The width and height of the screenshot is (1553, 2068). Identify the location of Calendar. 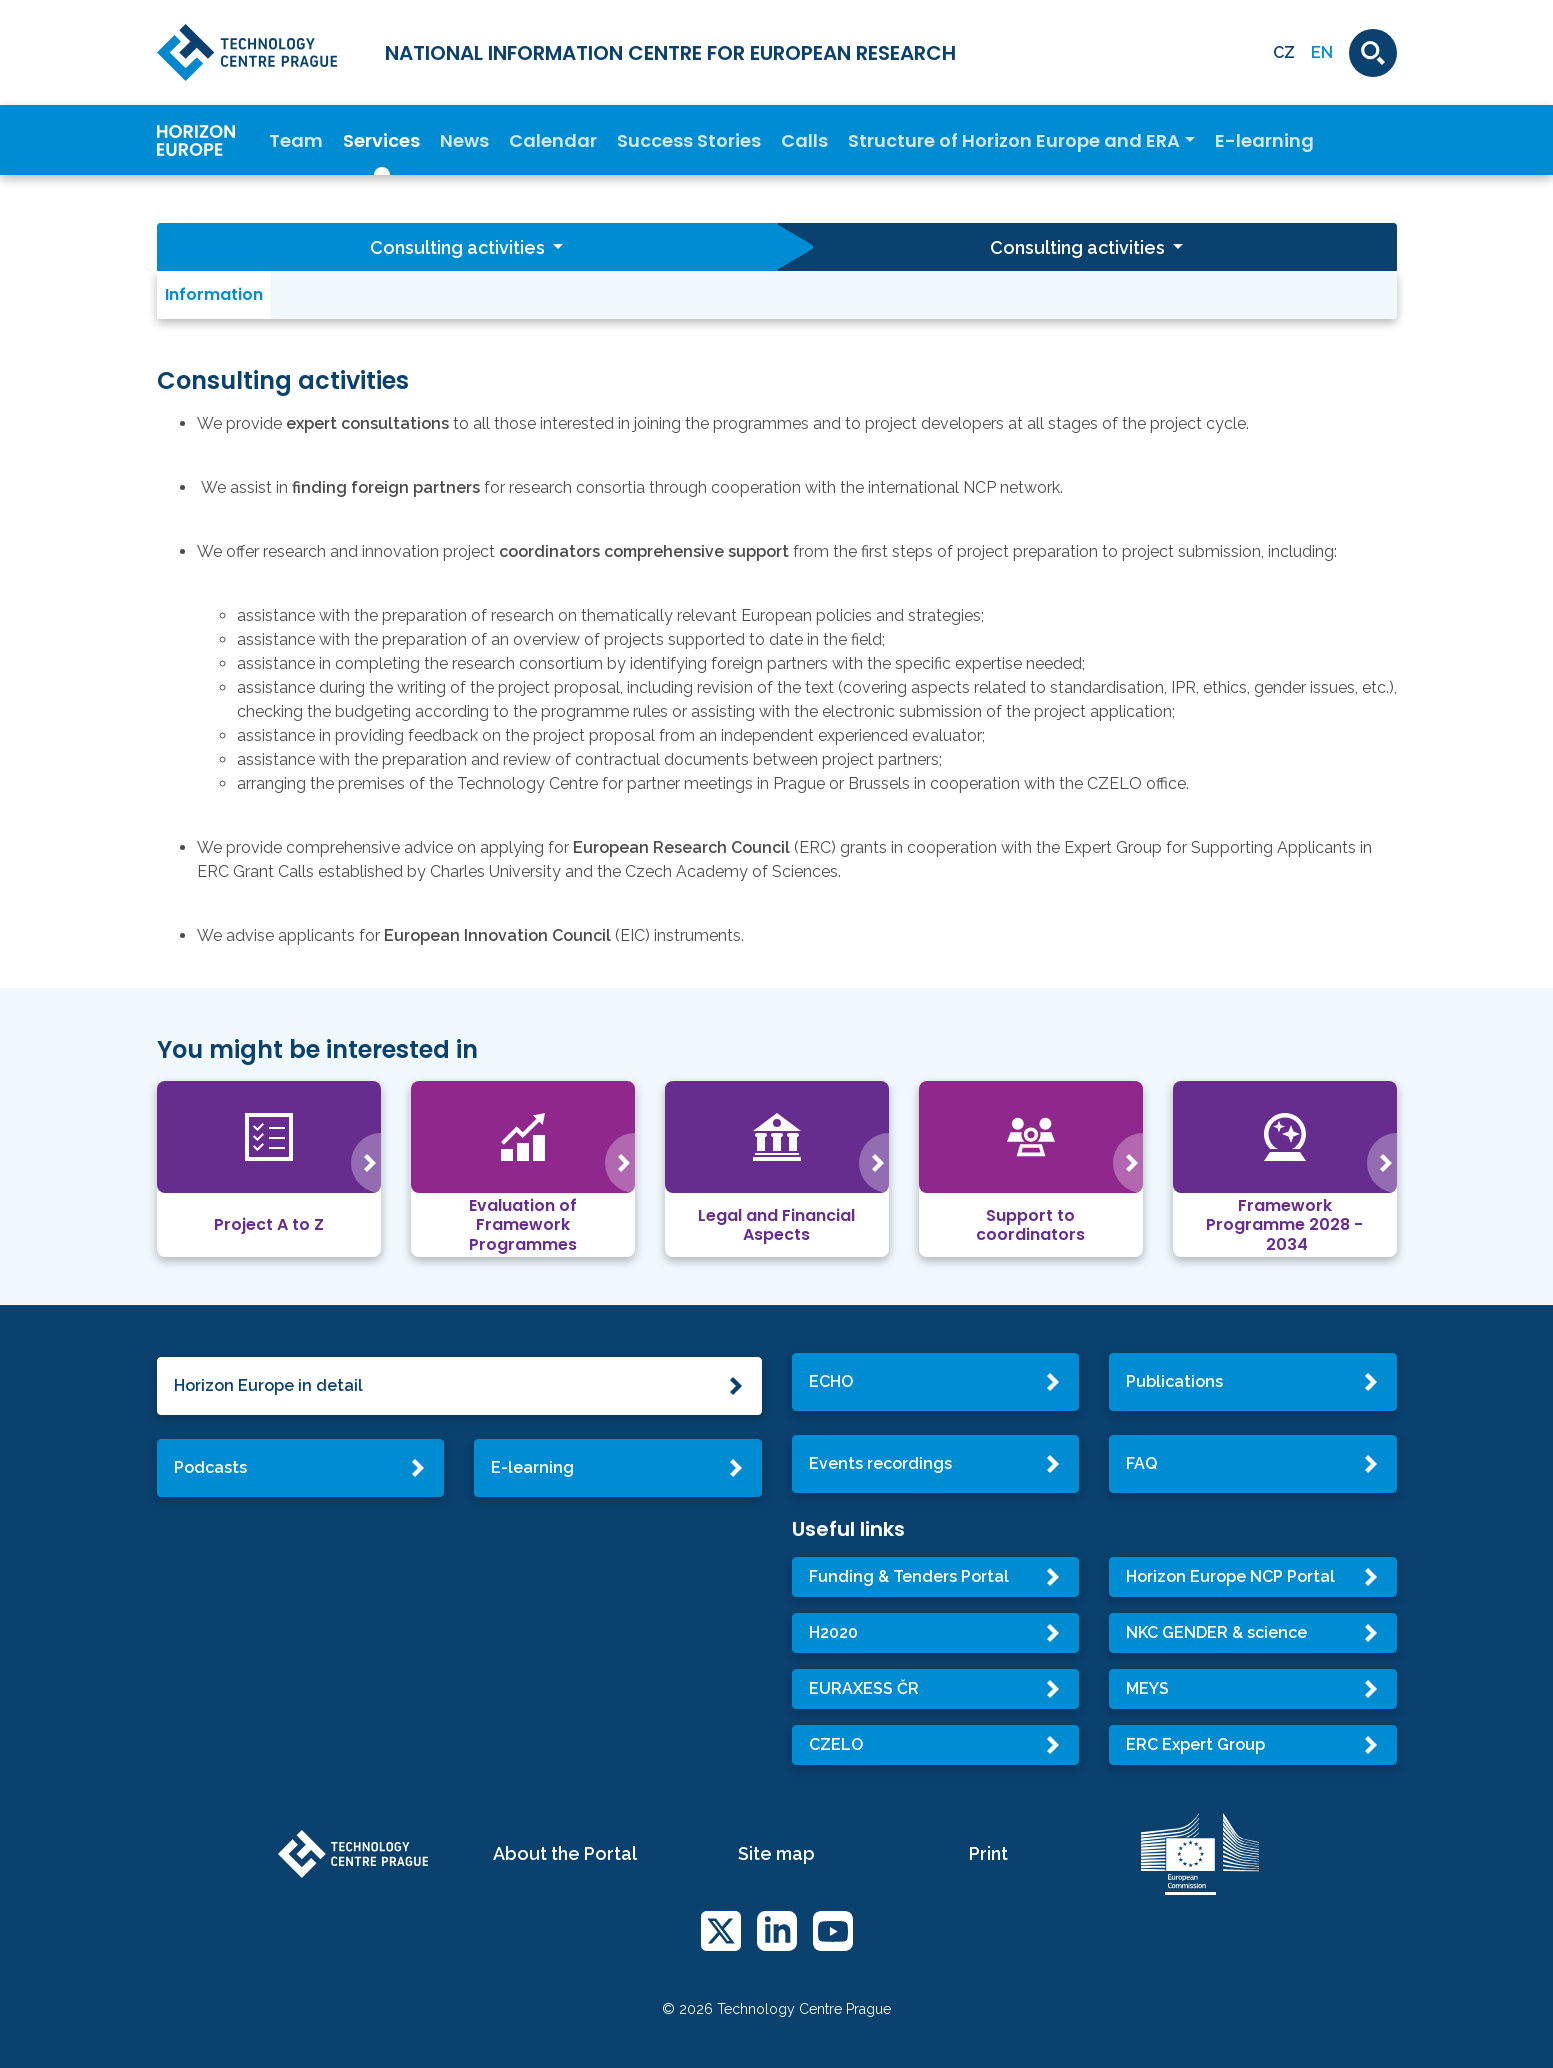
(553, 140).